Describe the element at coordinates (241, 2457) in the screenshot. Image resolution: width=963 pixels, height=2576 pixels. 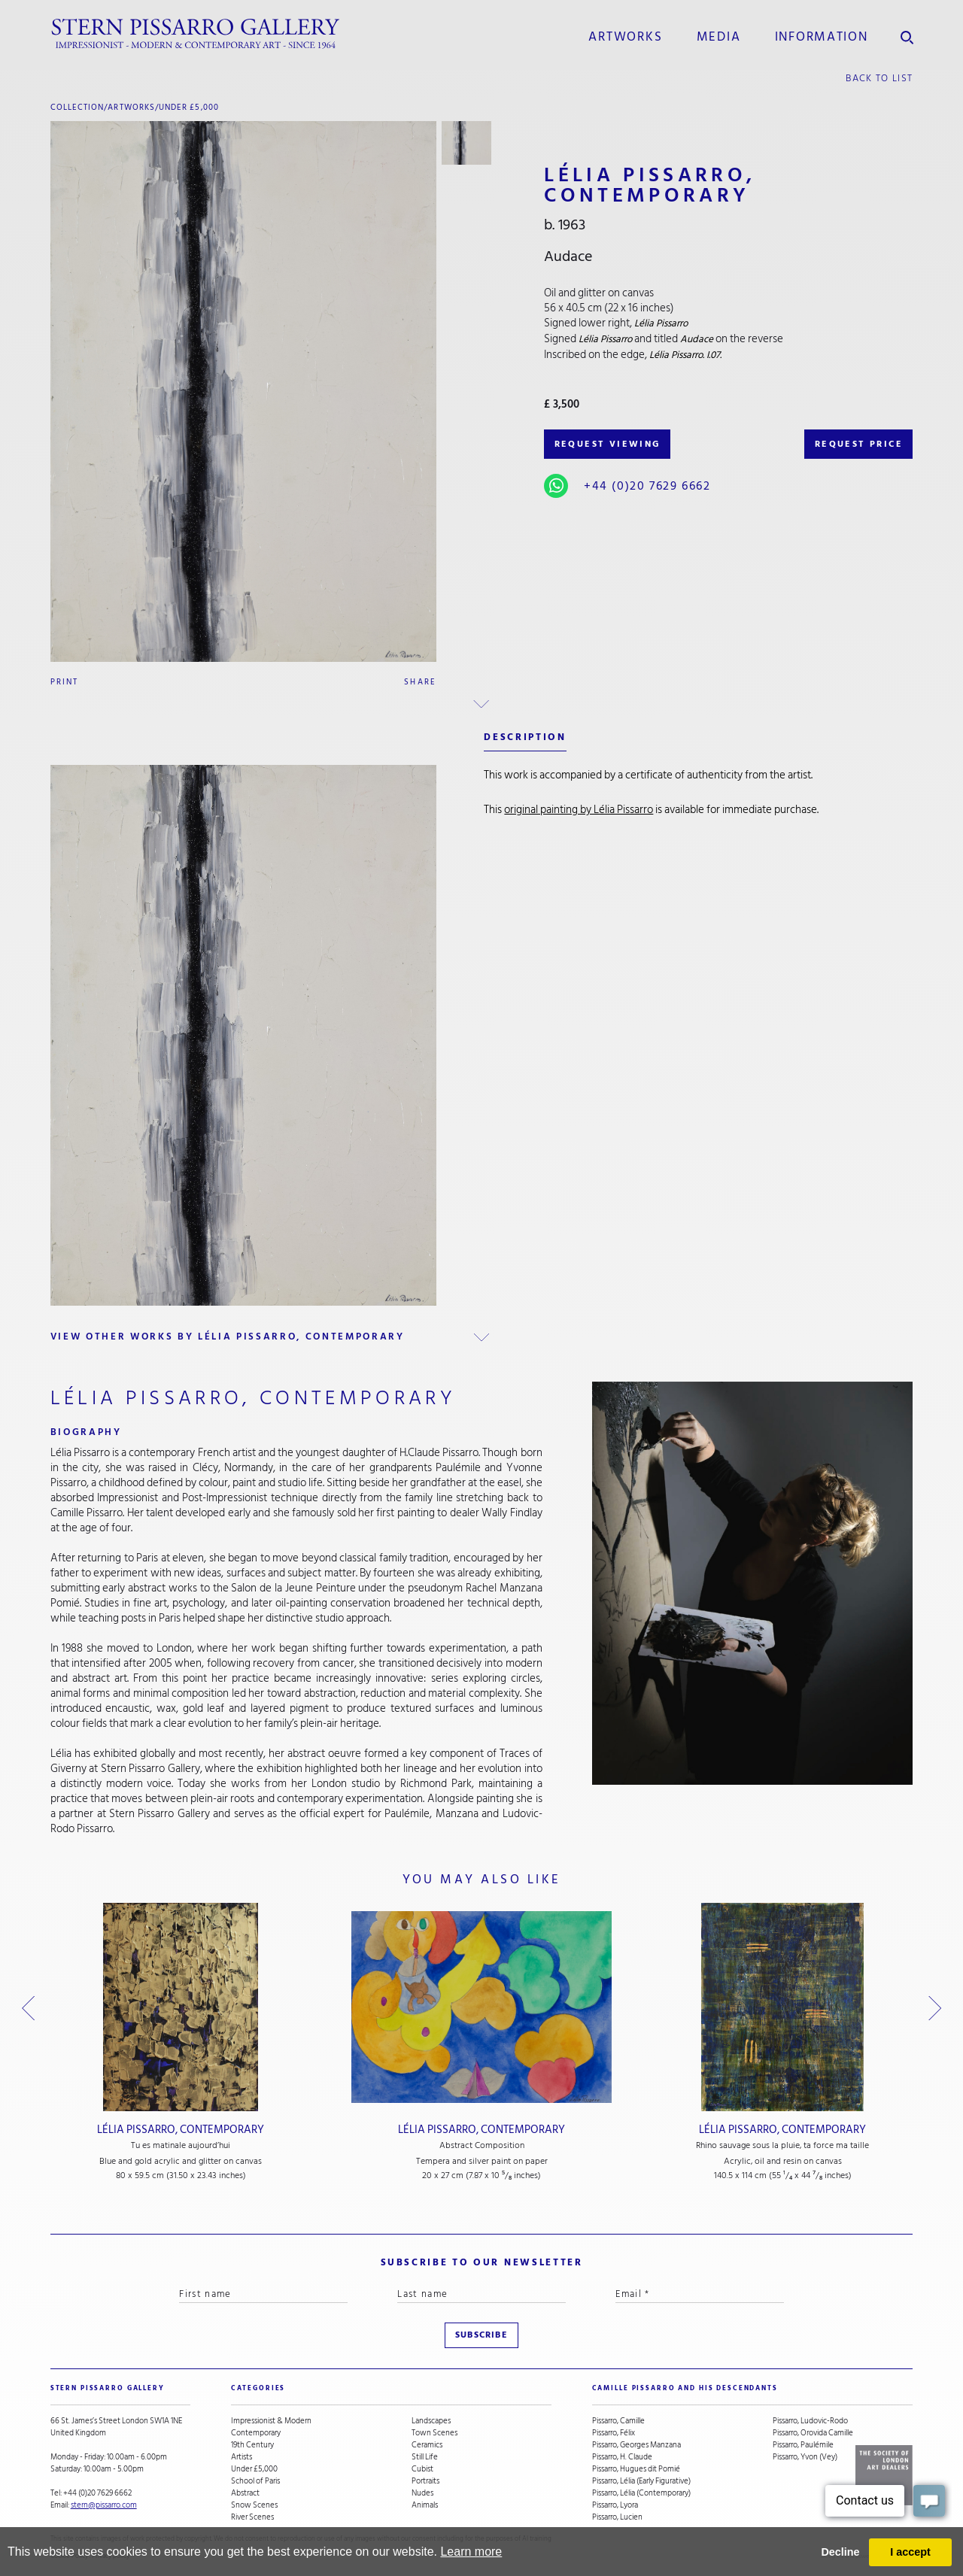
I see `Artists` at that location.